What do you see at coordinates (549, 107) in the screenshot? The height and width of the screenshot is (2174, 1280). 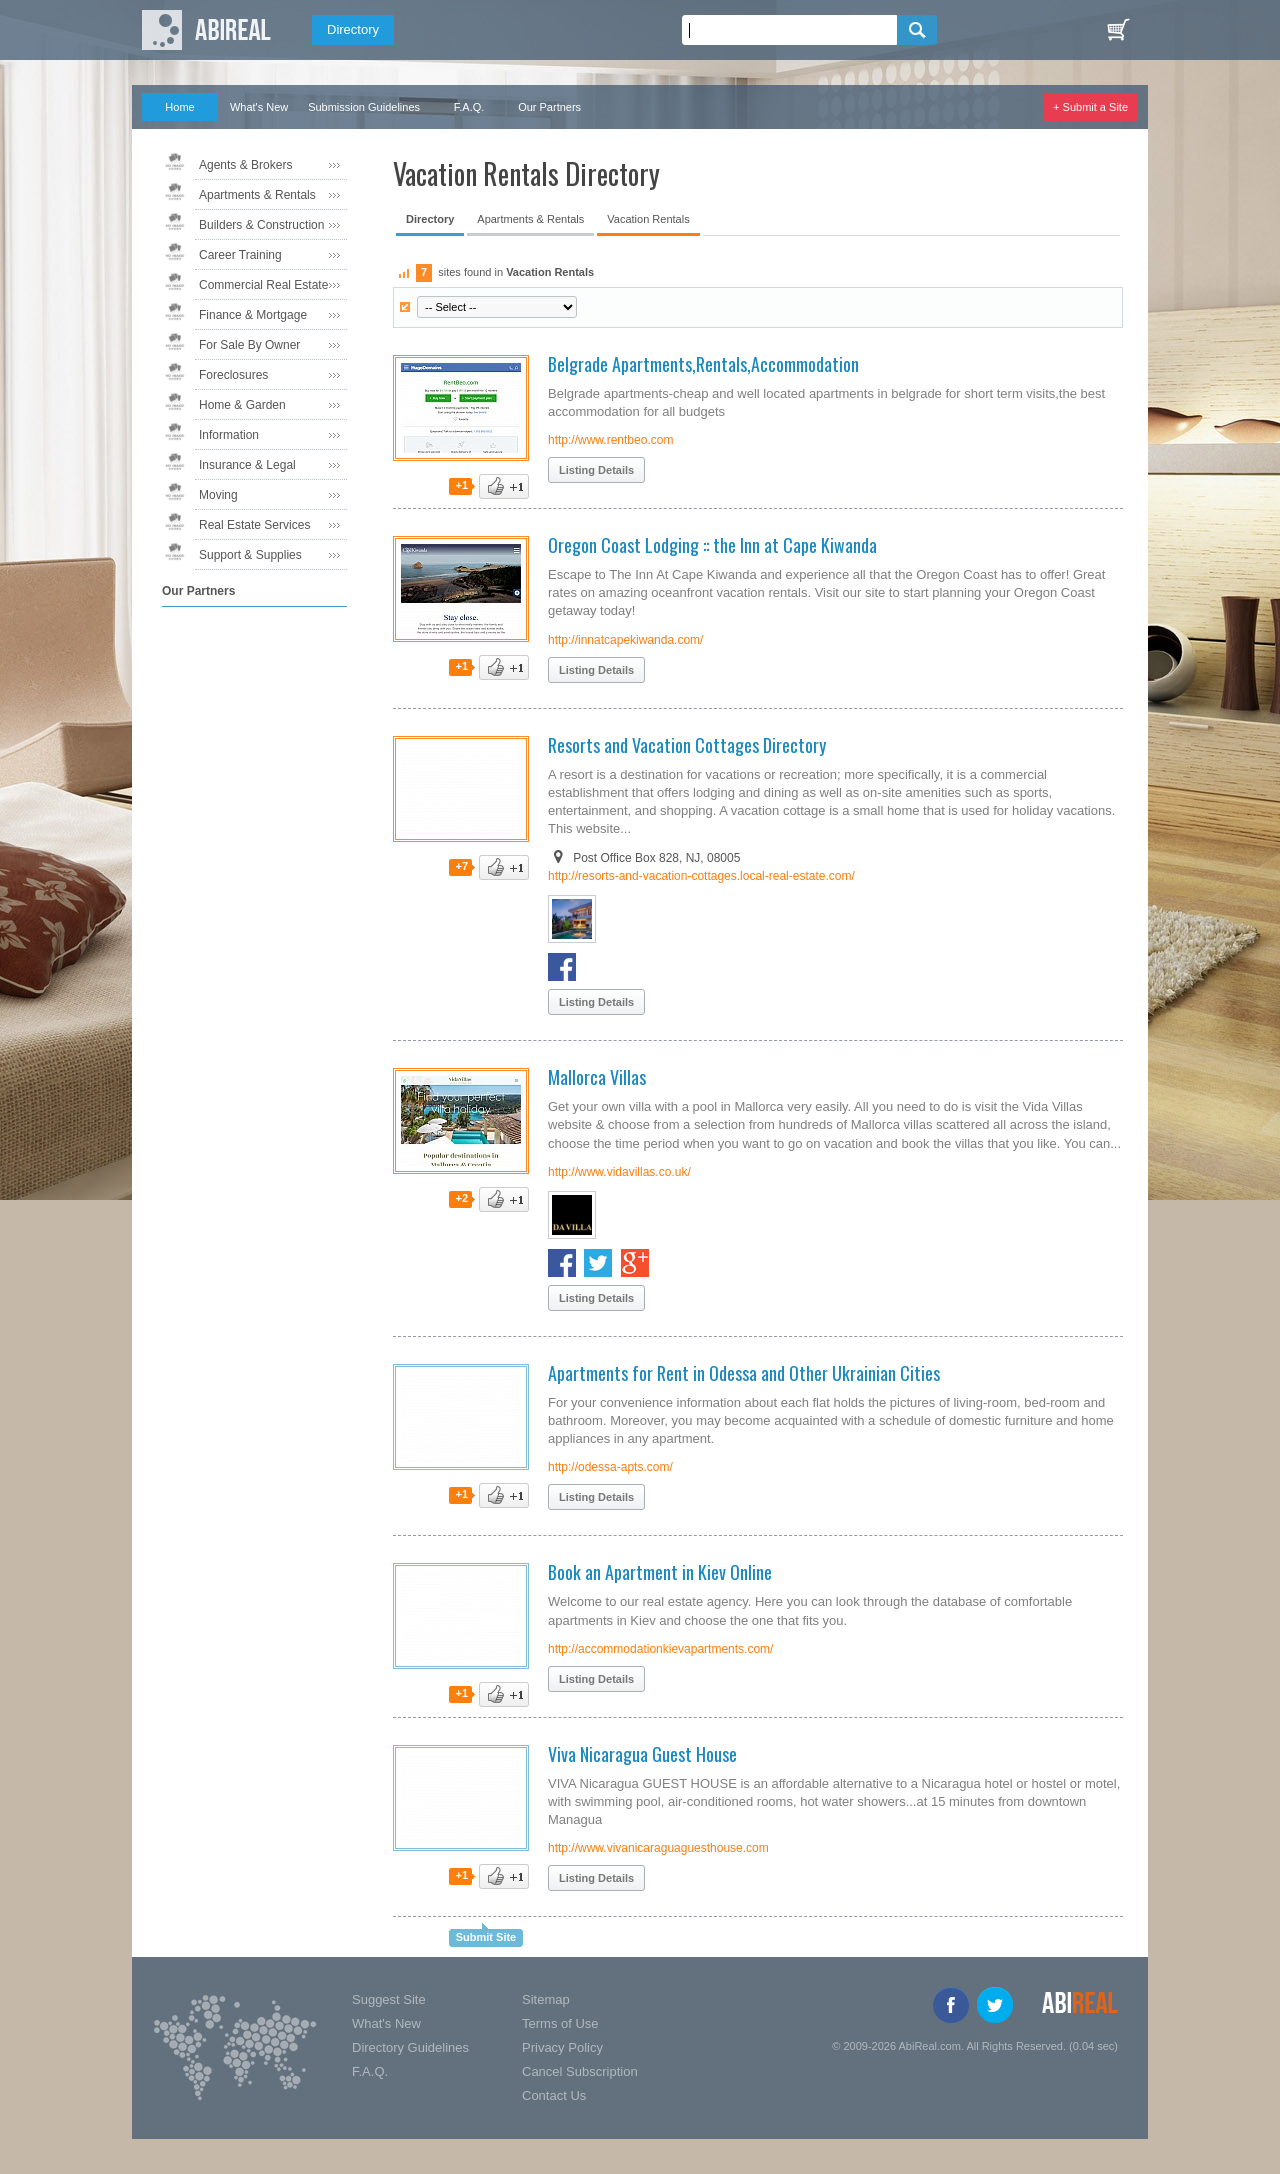 I see `Our Partners` at bounding box center [549, 107].